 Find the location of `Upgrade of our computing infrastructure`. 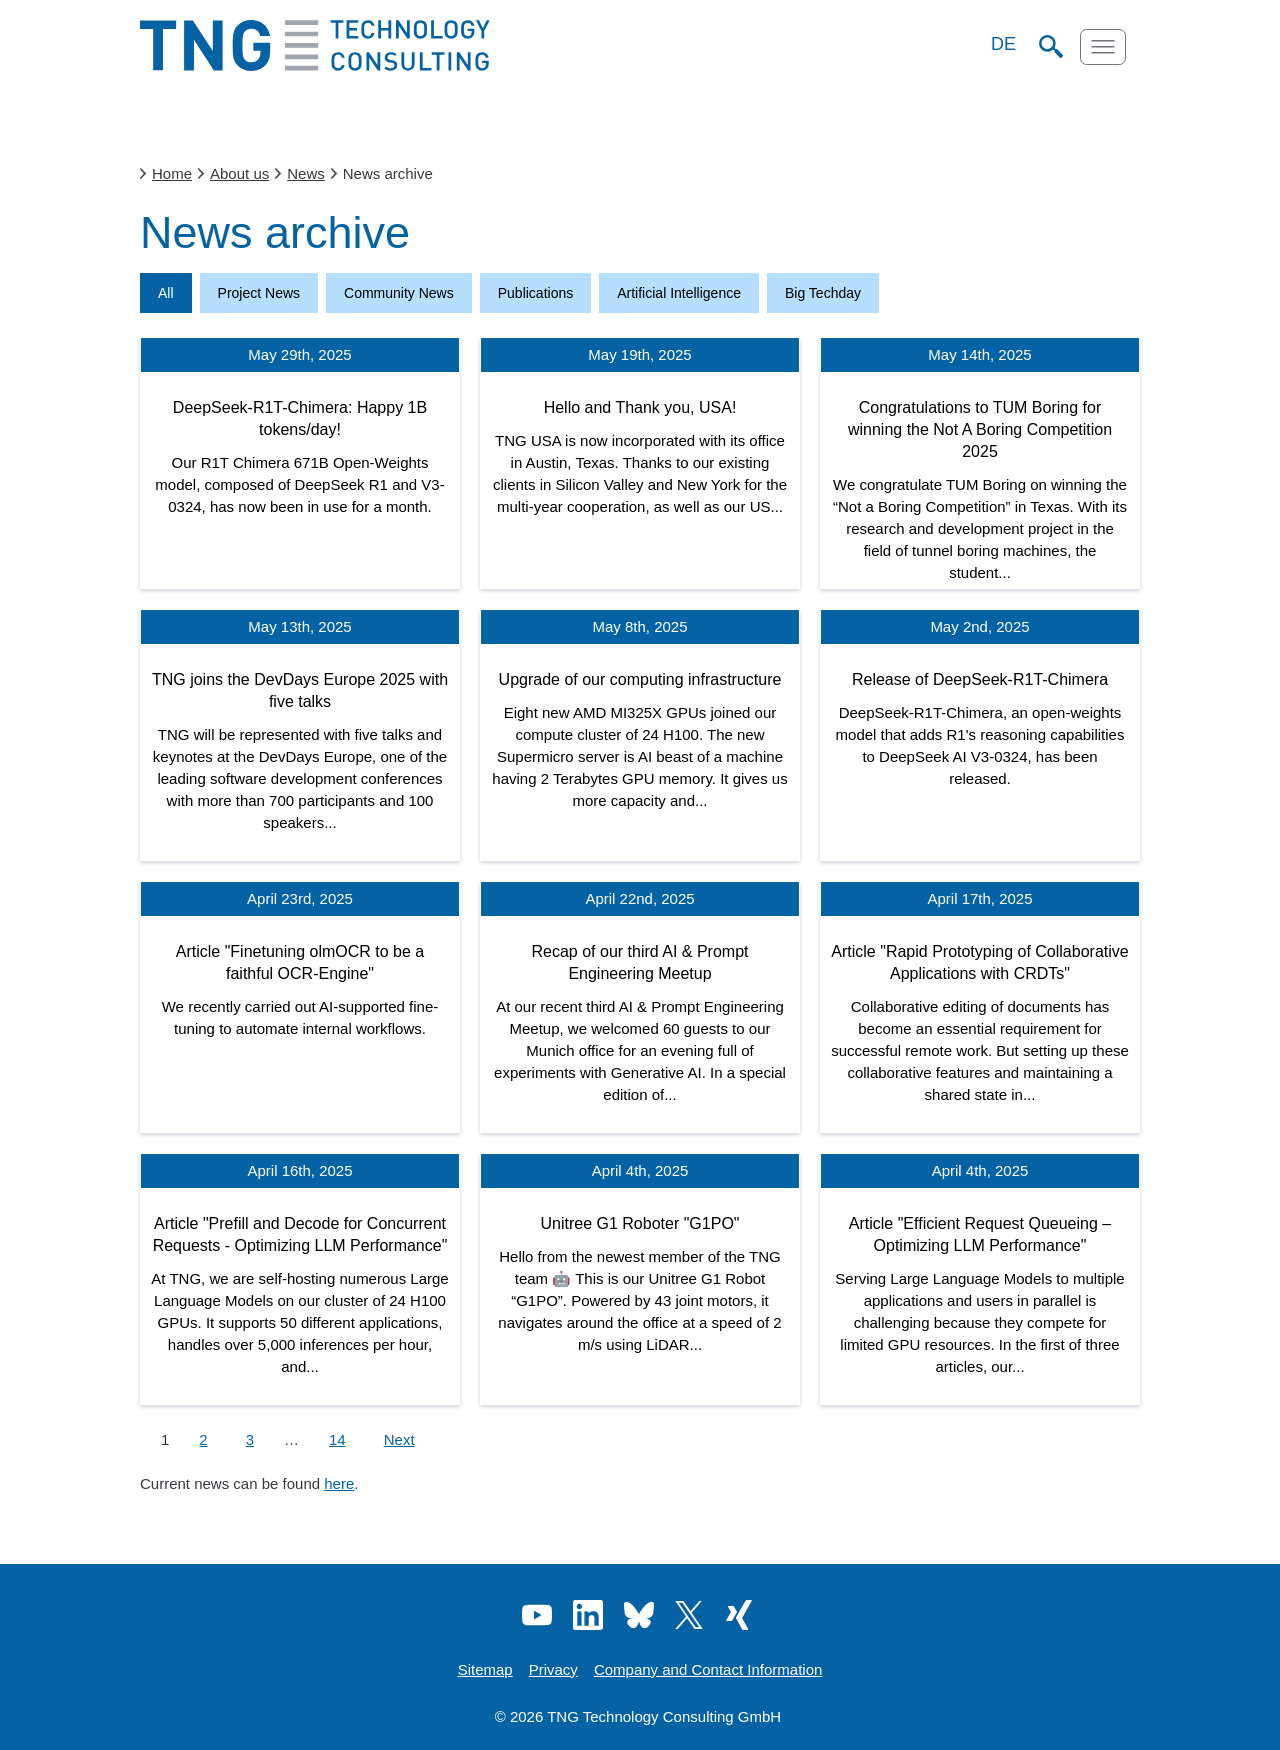

Upgrade of our computing infrastructure is located at coordinates (640, 679).